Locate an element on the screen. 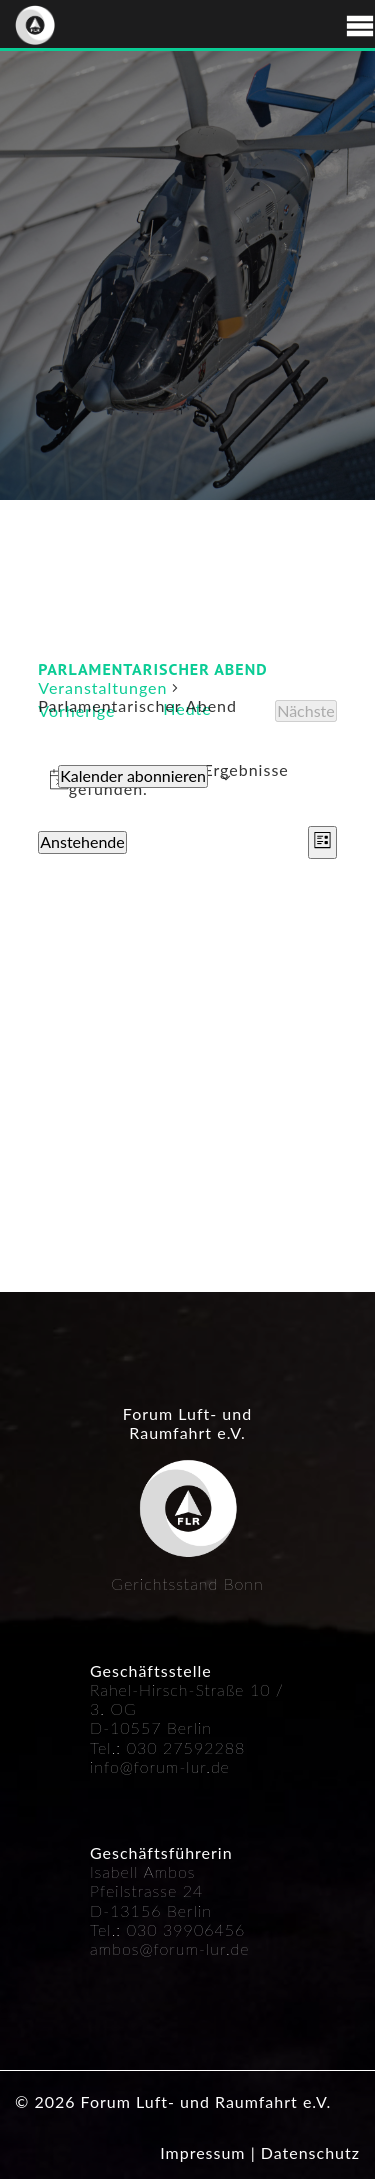  Kalender abonnieren is located at coordinates (133, 775).